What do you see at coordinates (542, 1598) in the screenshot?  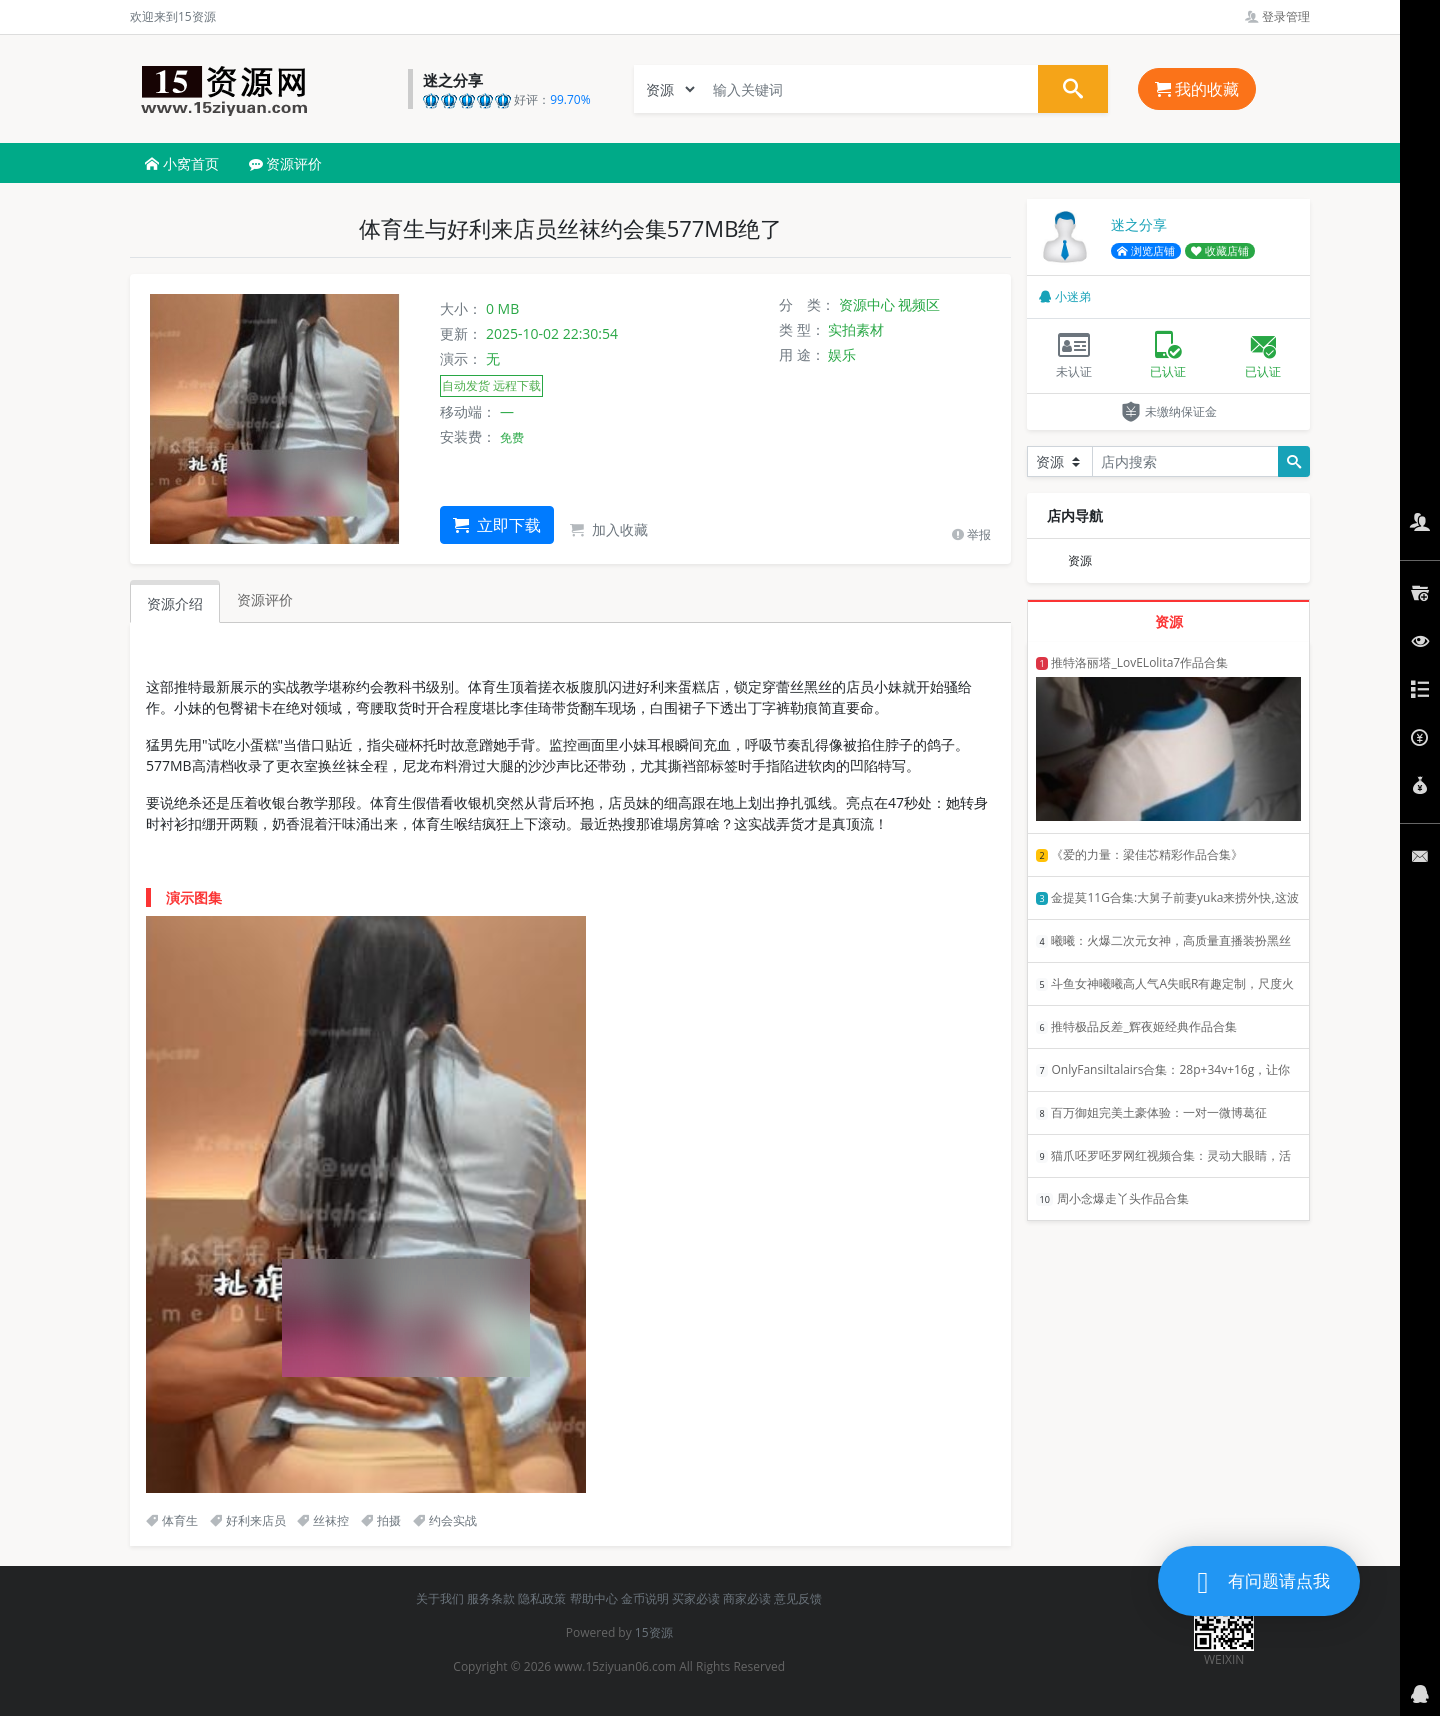 I see `隐私政策` at bounding box center [542, 1598].